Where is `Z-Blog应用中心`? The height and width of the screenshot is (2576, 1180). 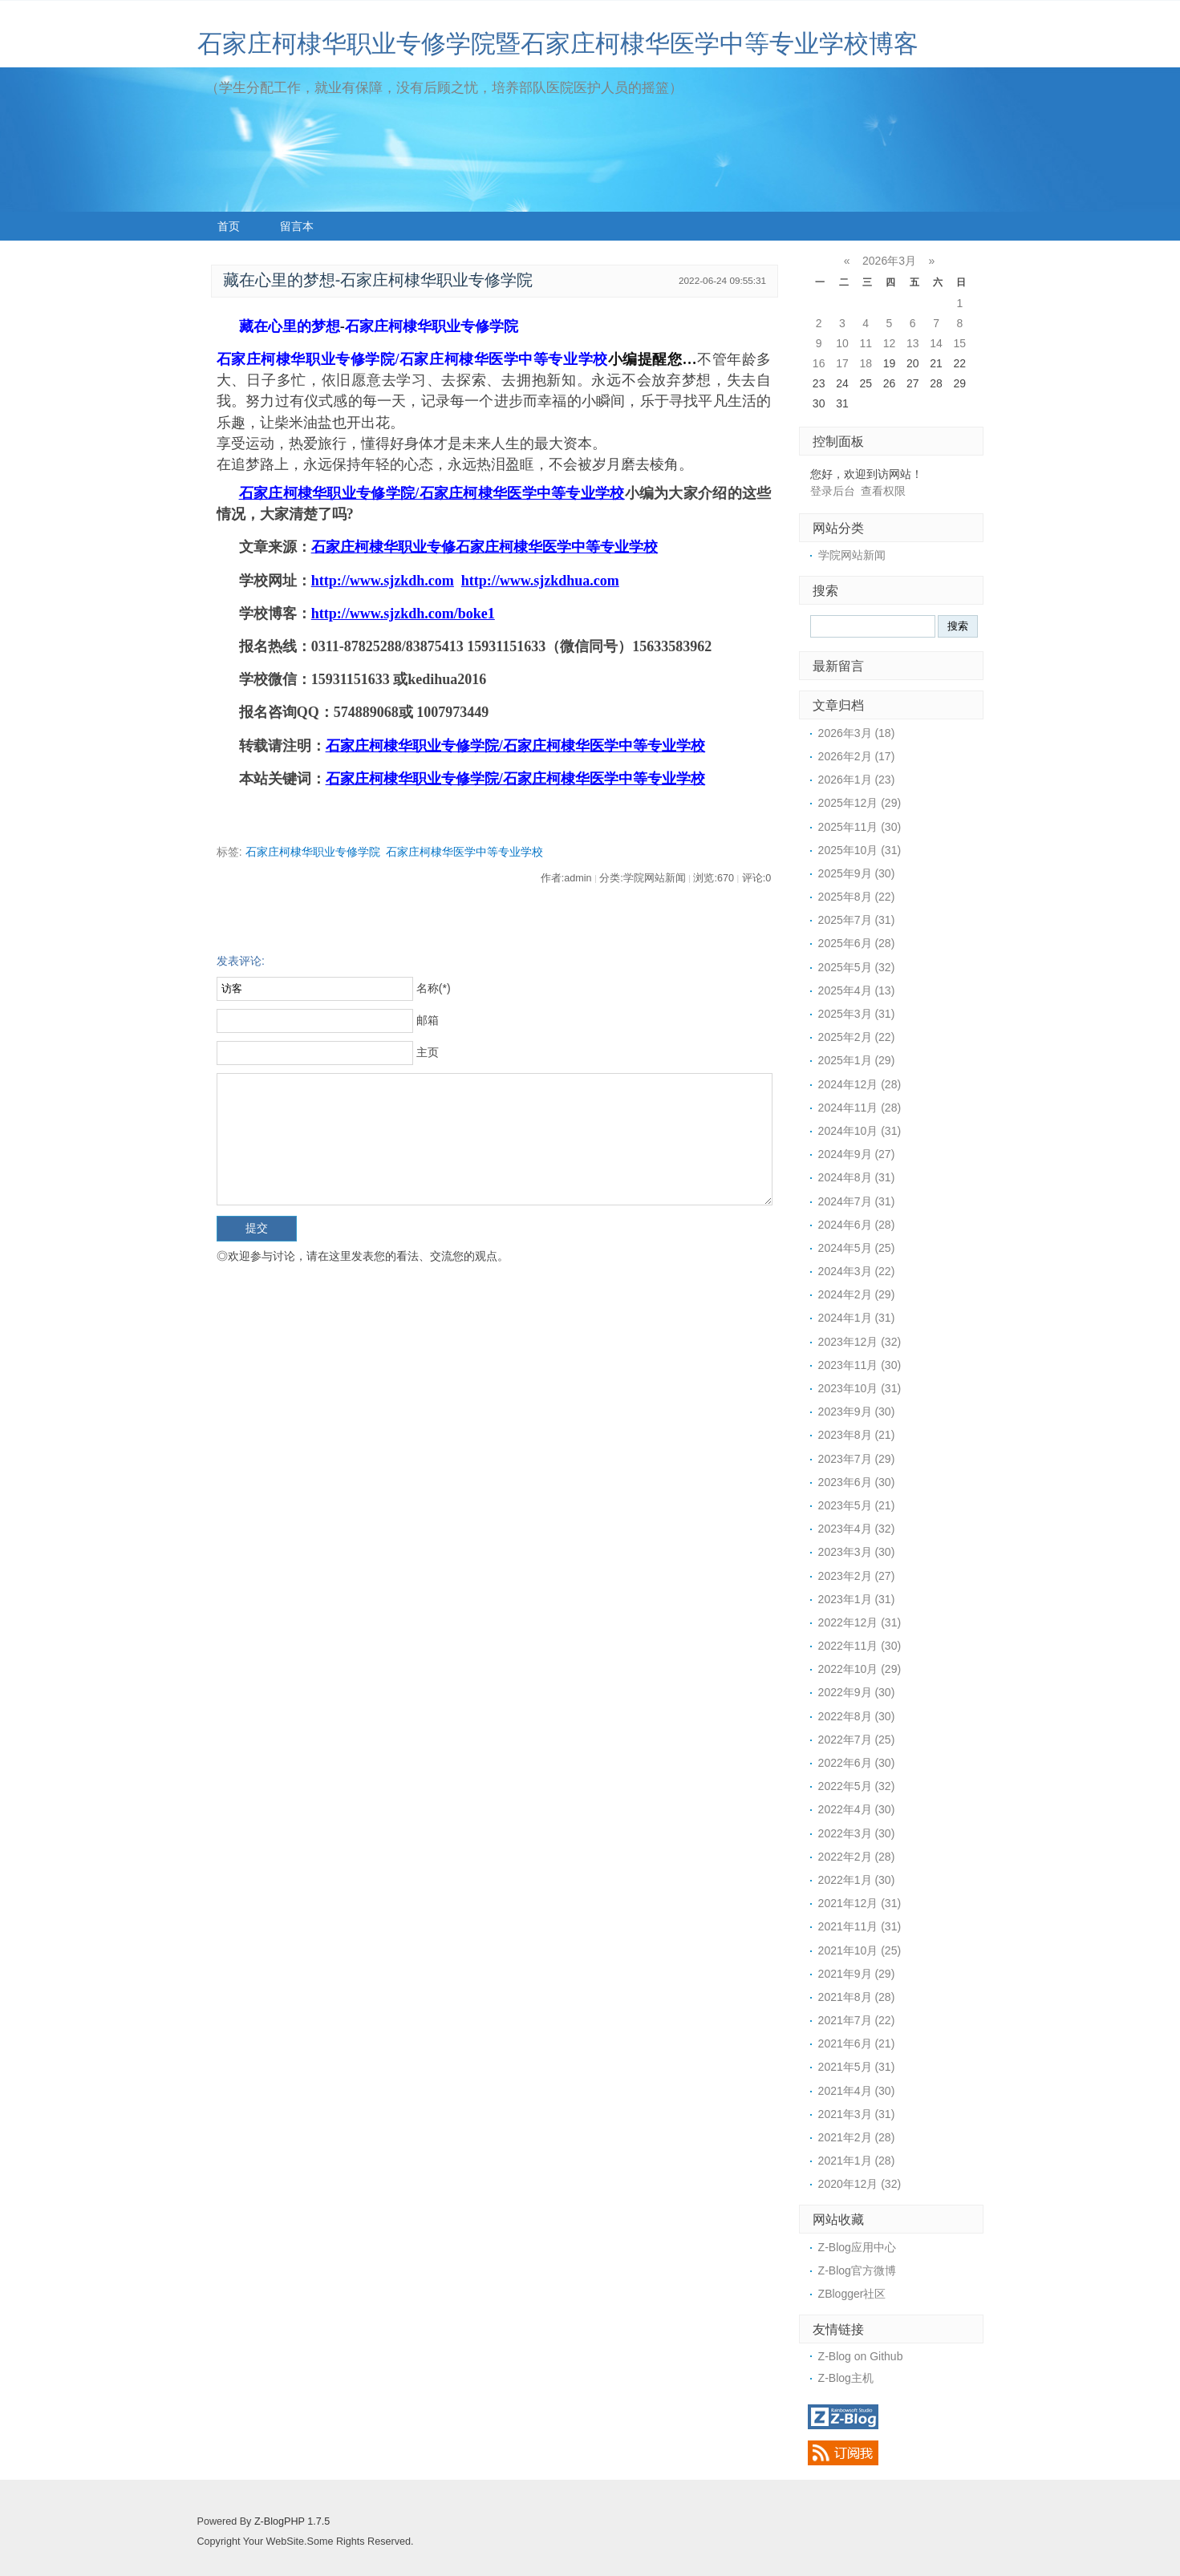
Z-Blog应用中心 is located at coordinates (857, 2247).